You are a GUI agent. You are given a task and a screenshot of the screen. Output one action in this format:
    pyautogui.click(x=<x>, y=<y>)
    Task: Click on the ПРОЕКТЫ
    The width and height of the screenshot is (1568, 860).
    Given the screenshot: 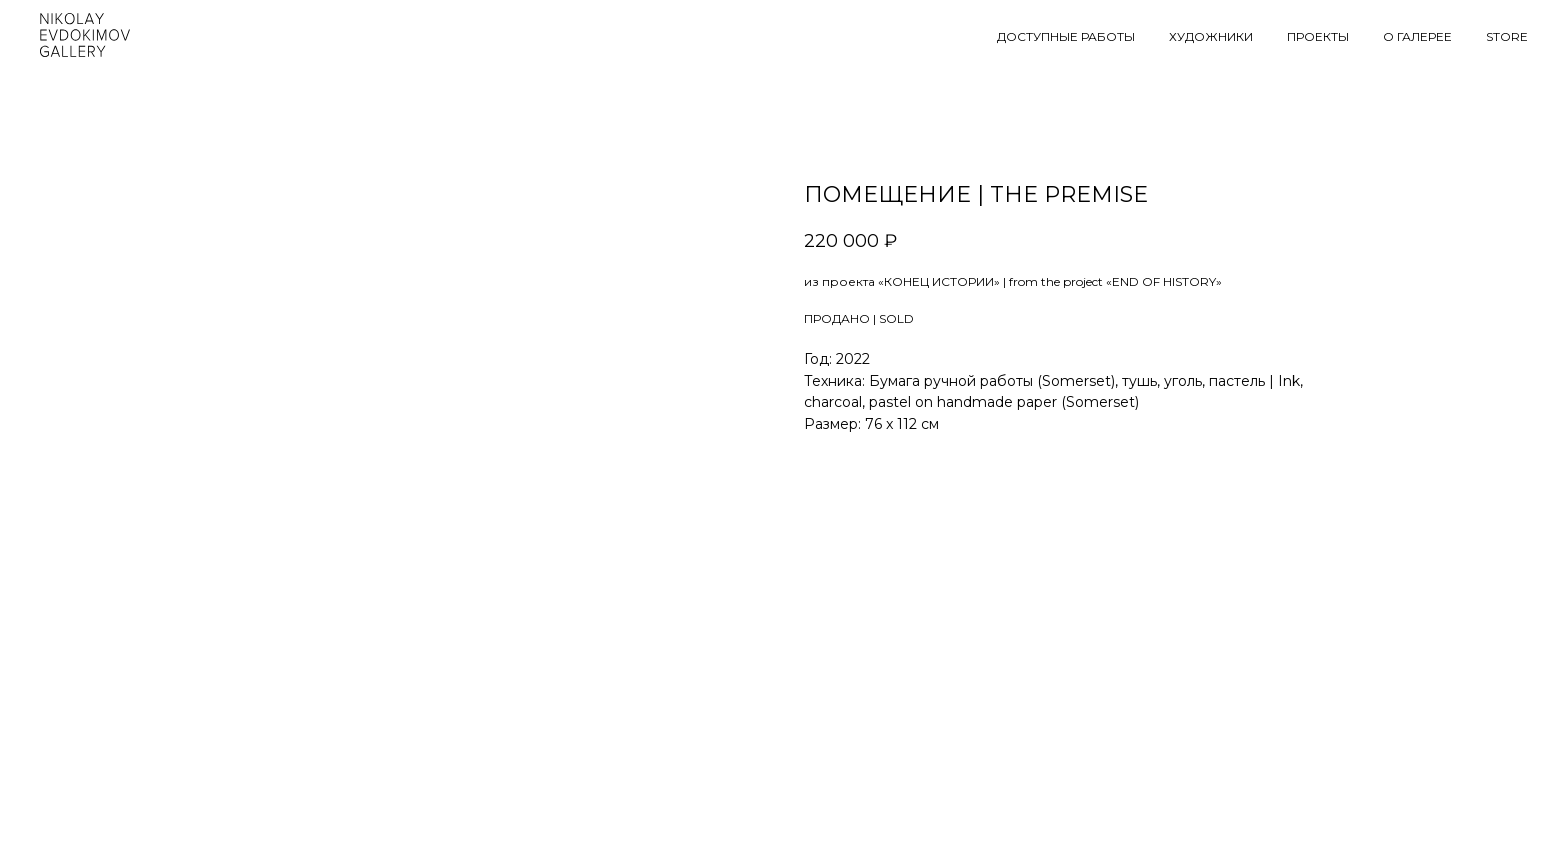 What is the action you would take?
    pyautogui.click(x=1318, y=36)
    